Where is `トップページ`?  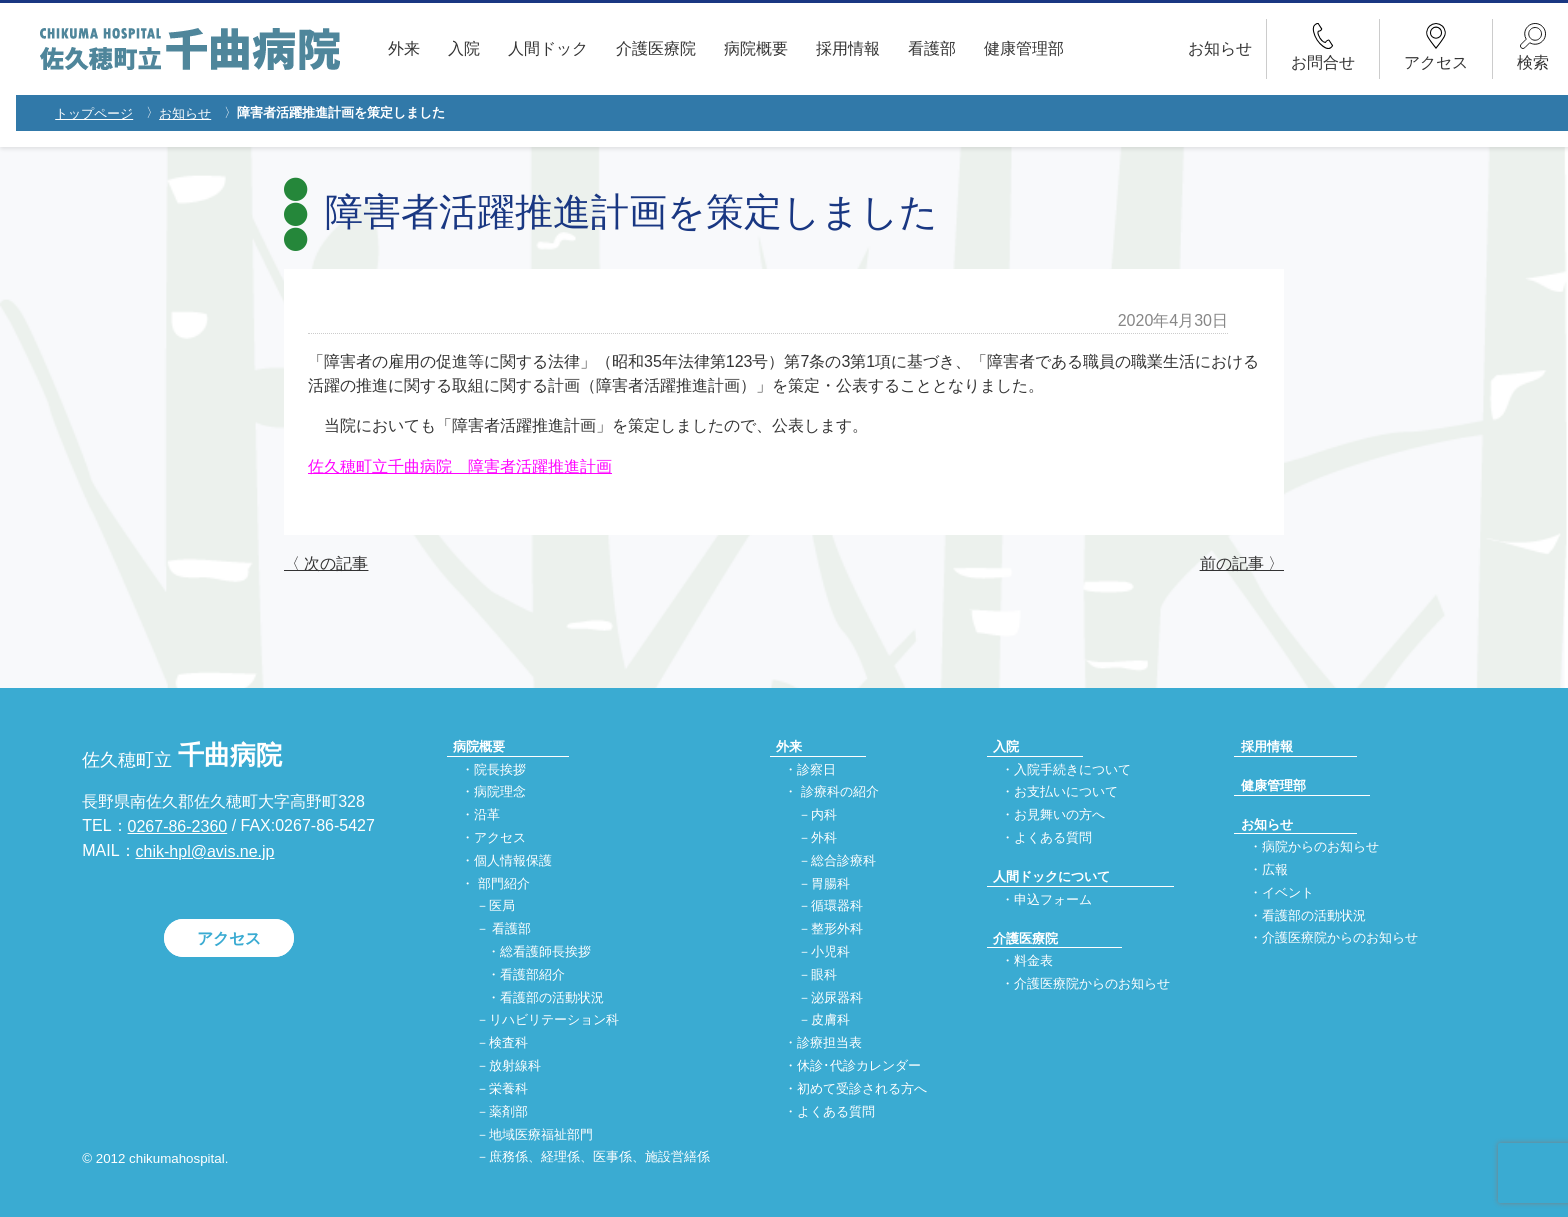
トップページ is located at coordinates (94, 113).